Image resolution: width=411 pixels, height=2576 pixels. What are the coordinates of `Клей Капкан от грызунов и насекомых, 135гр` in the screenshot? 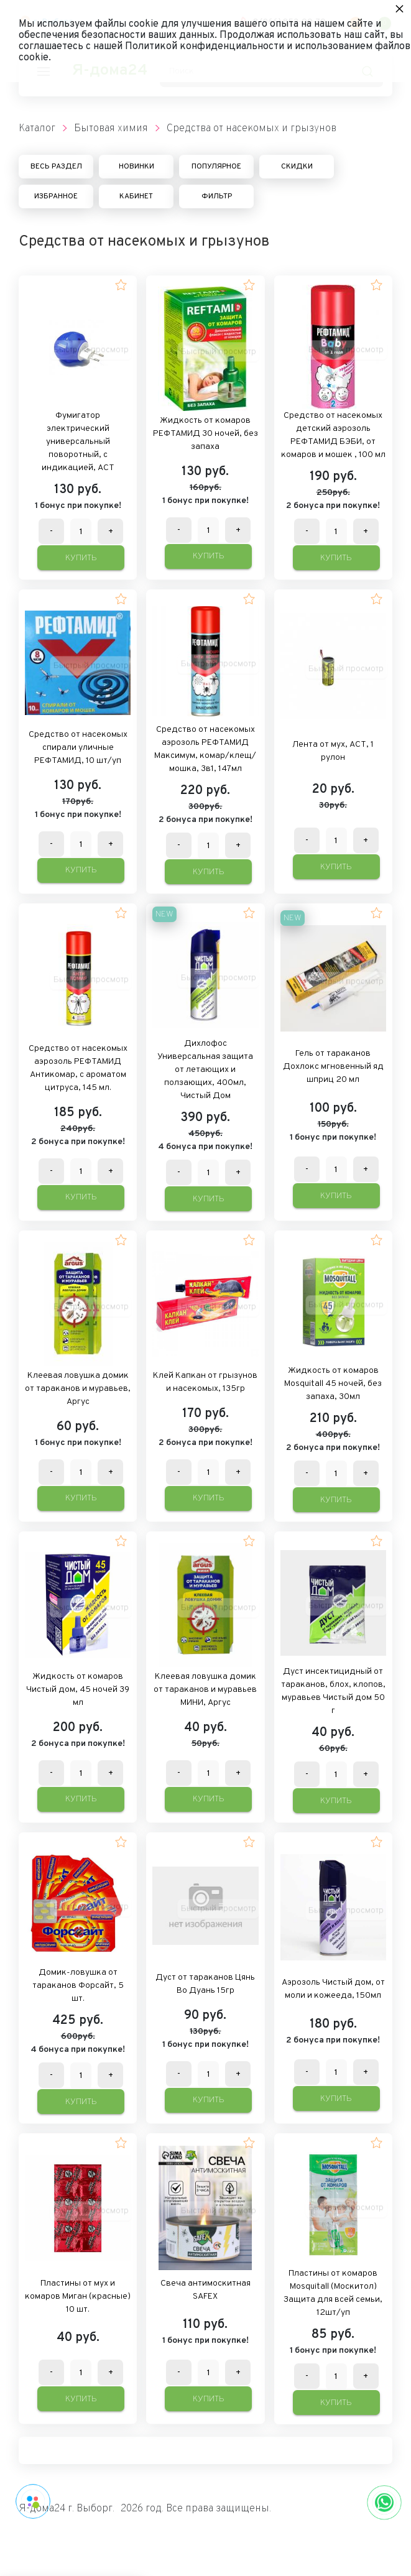 It's located at (205, 1382).